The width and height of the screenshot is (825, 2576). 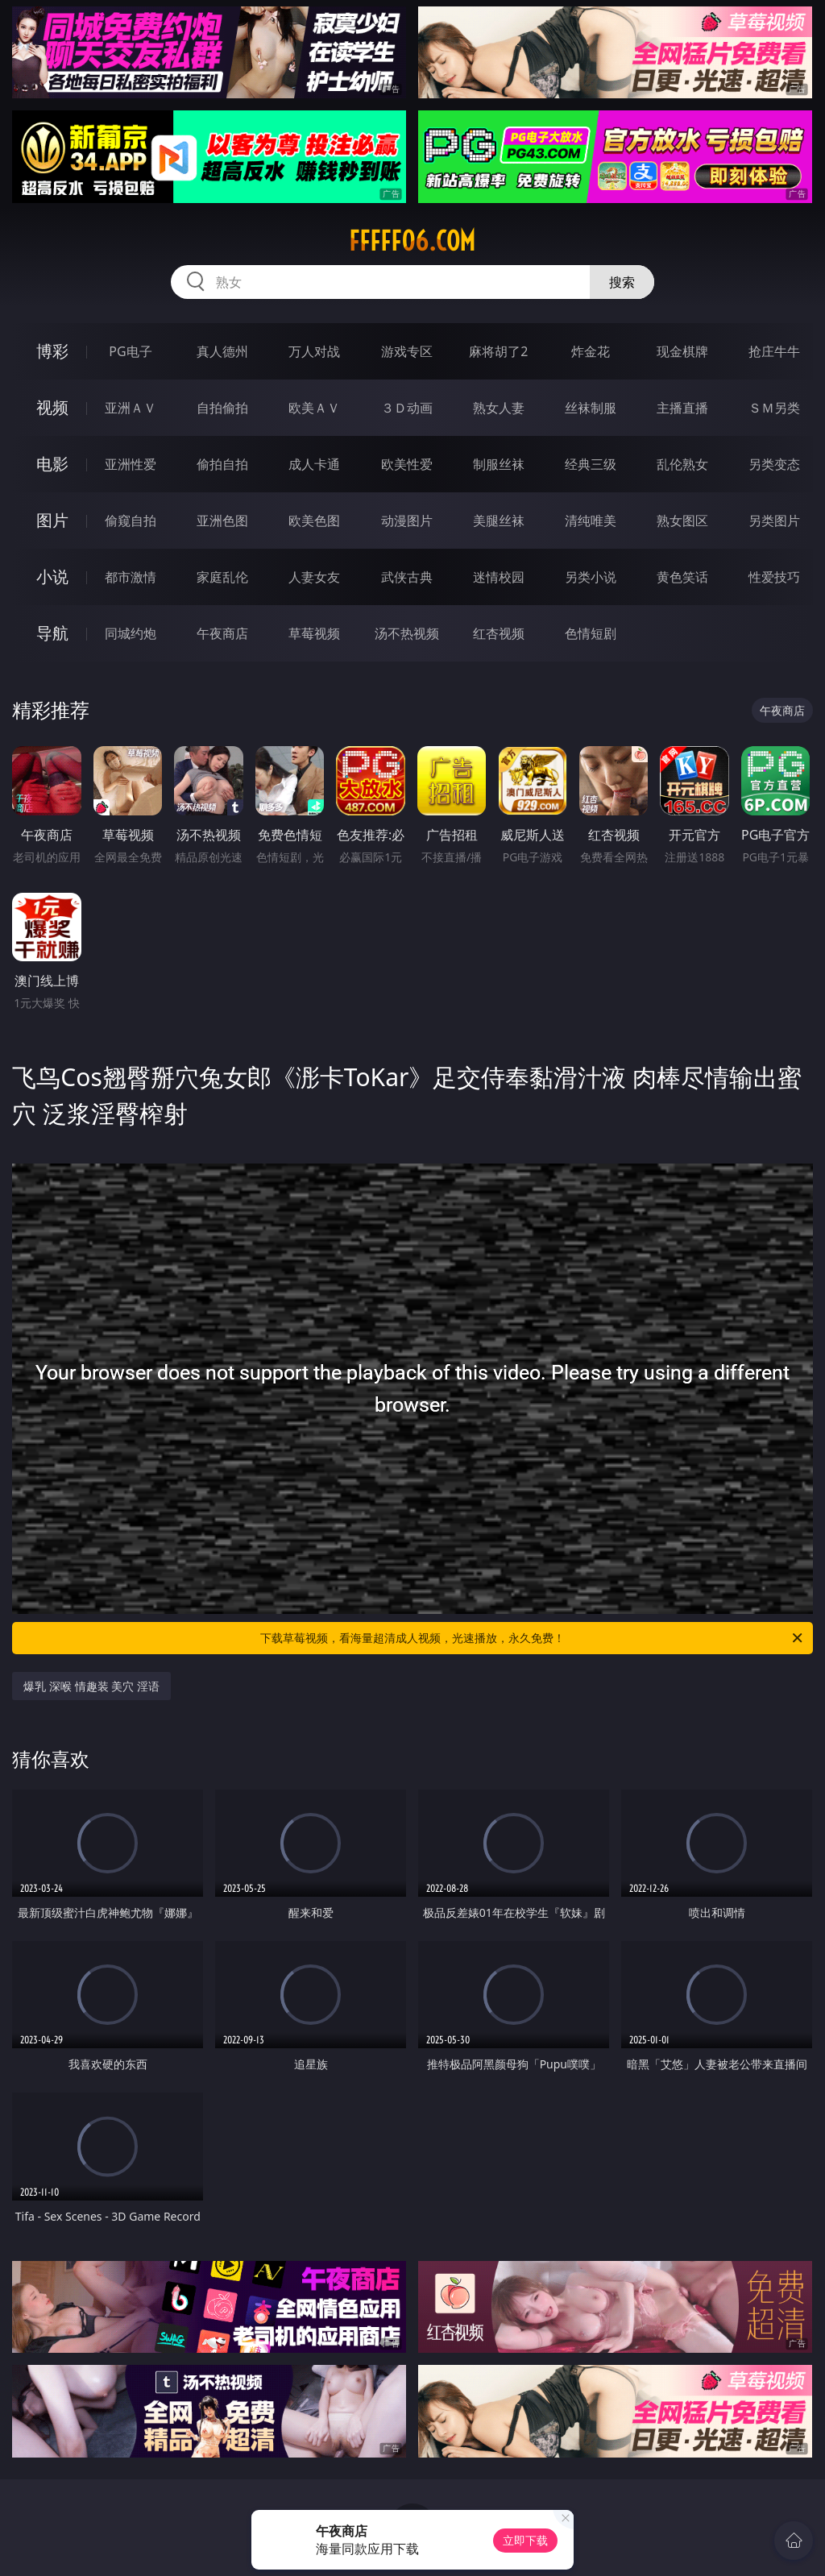 What do you see at coordinates (52, 576) in the screenshot?
I see `小说` at bounding box center [52, 576].